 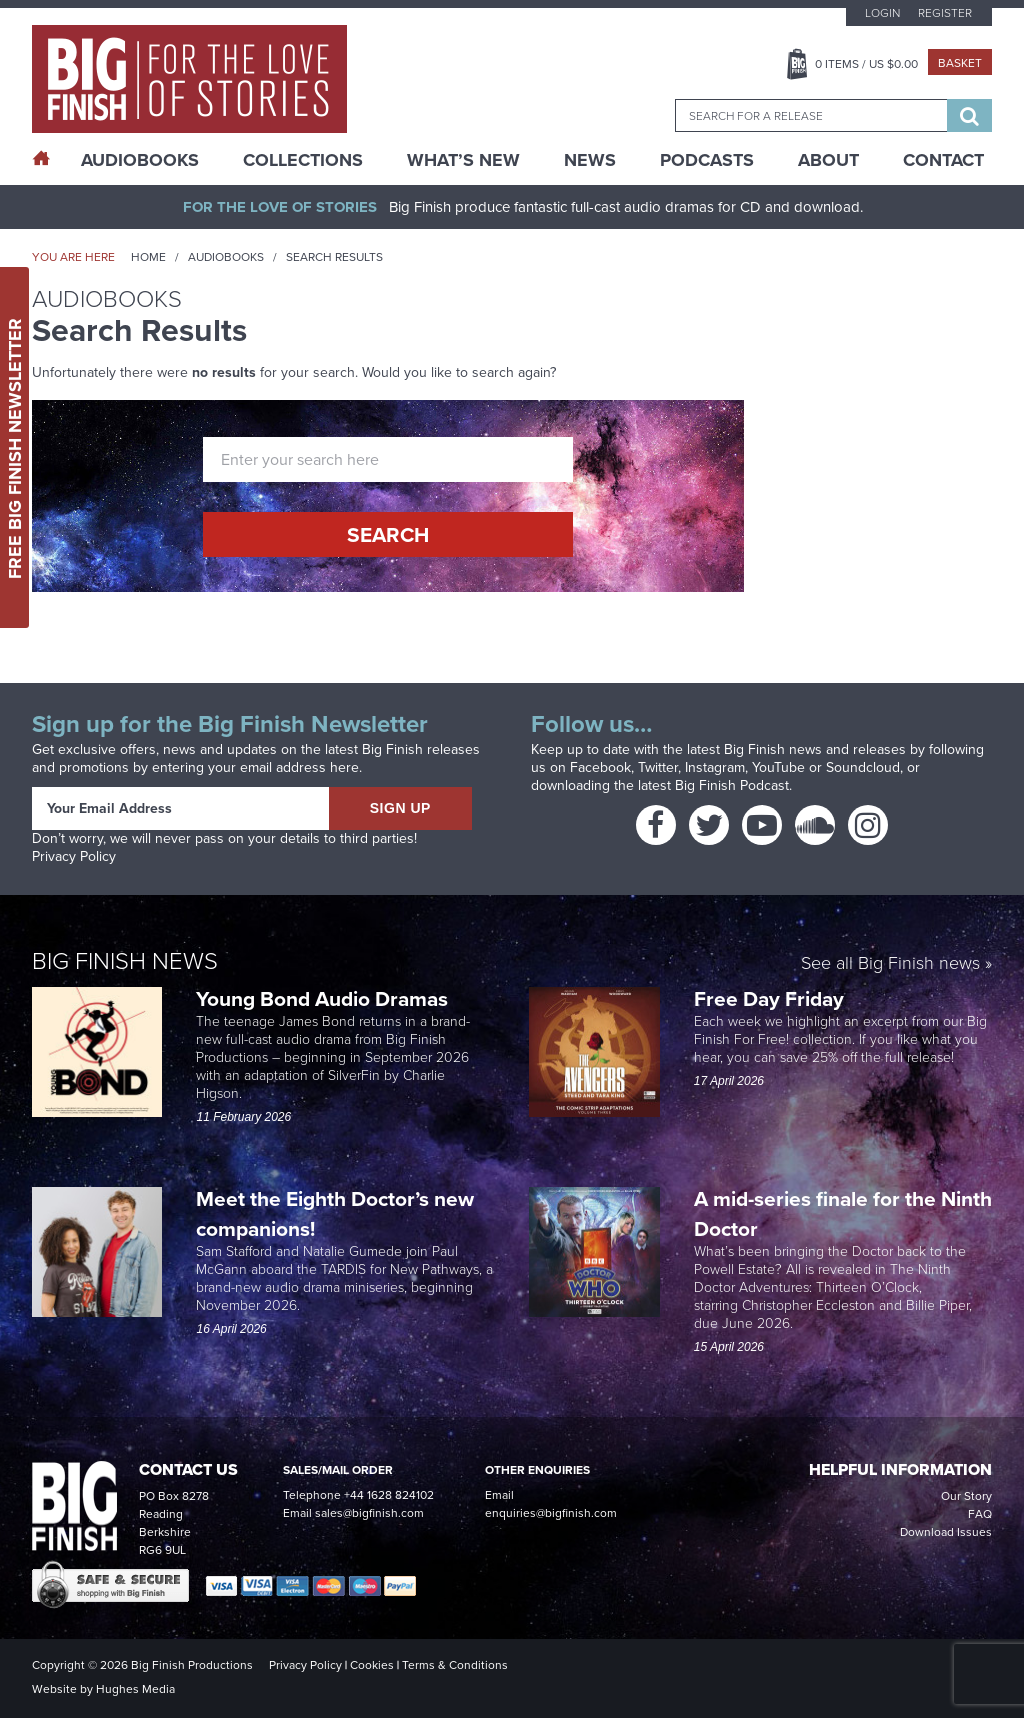 I want to click on +44 1628 824102, so click(x=389, y=1495).